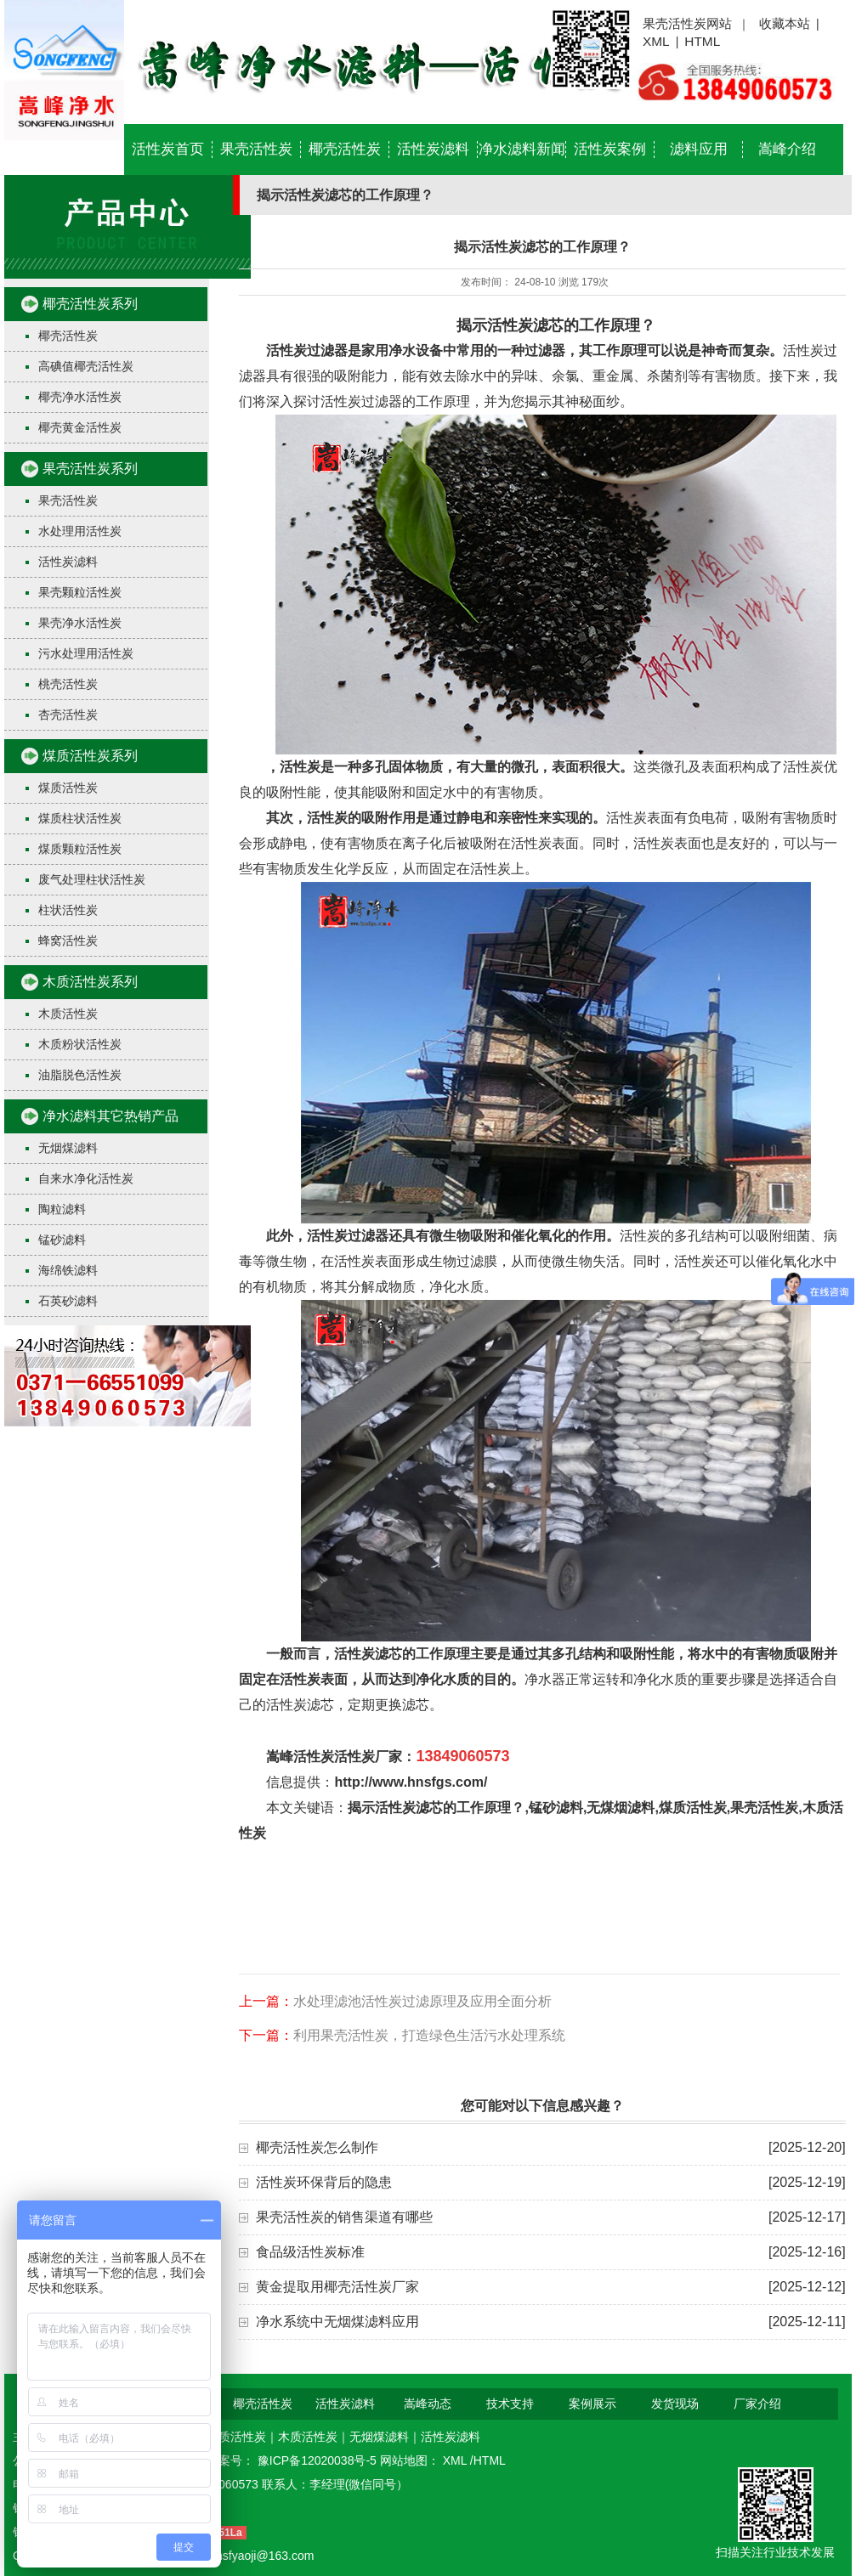  I want to click on 油脂脱色活性炭, so click(80, 1075).